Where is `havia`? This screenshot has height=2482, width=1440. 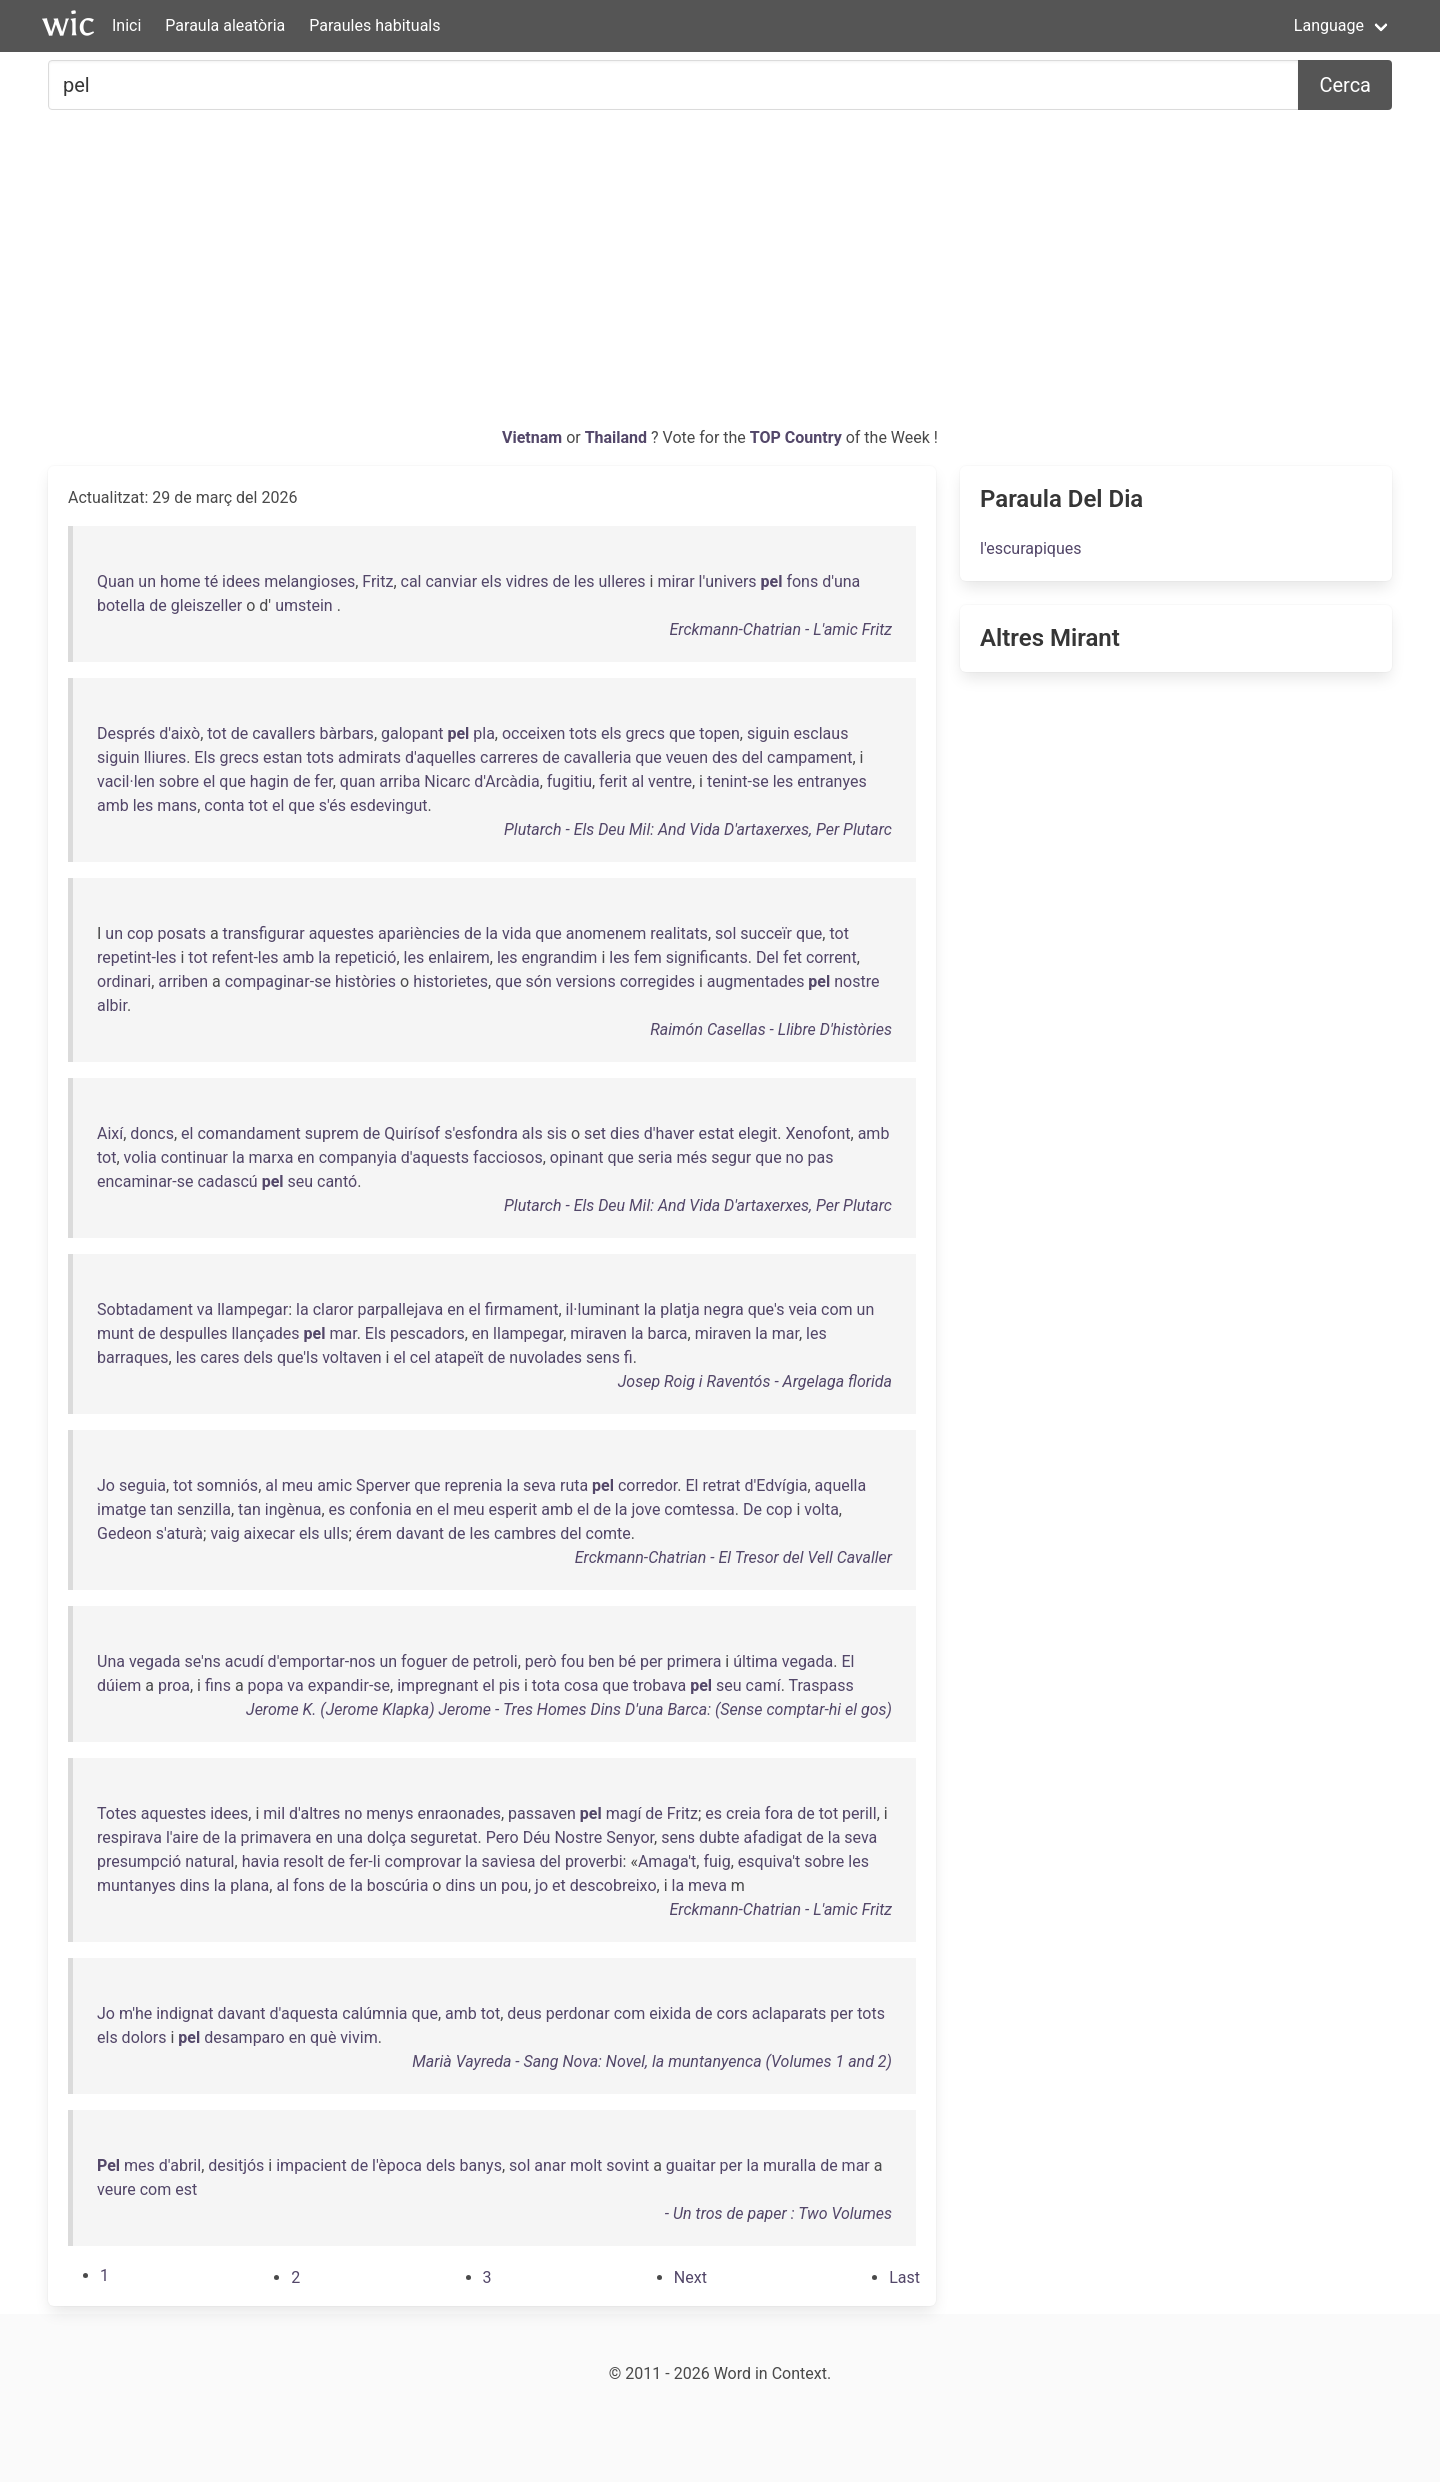
havia is located at coordinates (261, 1861).